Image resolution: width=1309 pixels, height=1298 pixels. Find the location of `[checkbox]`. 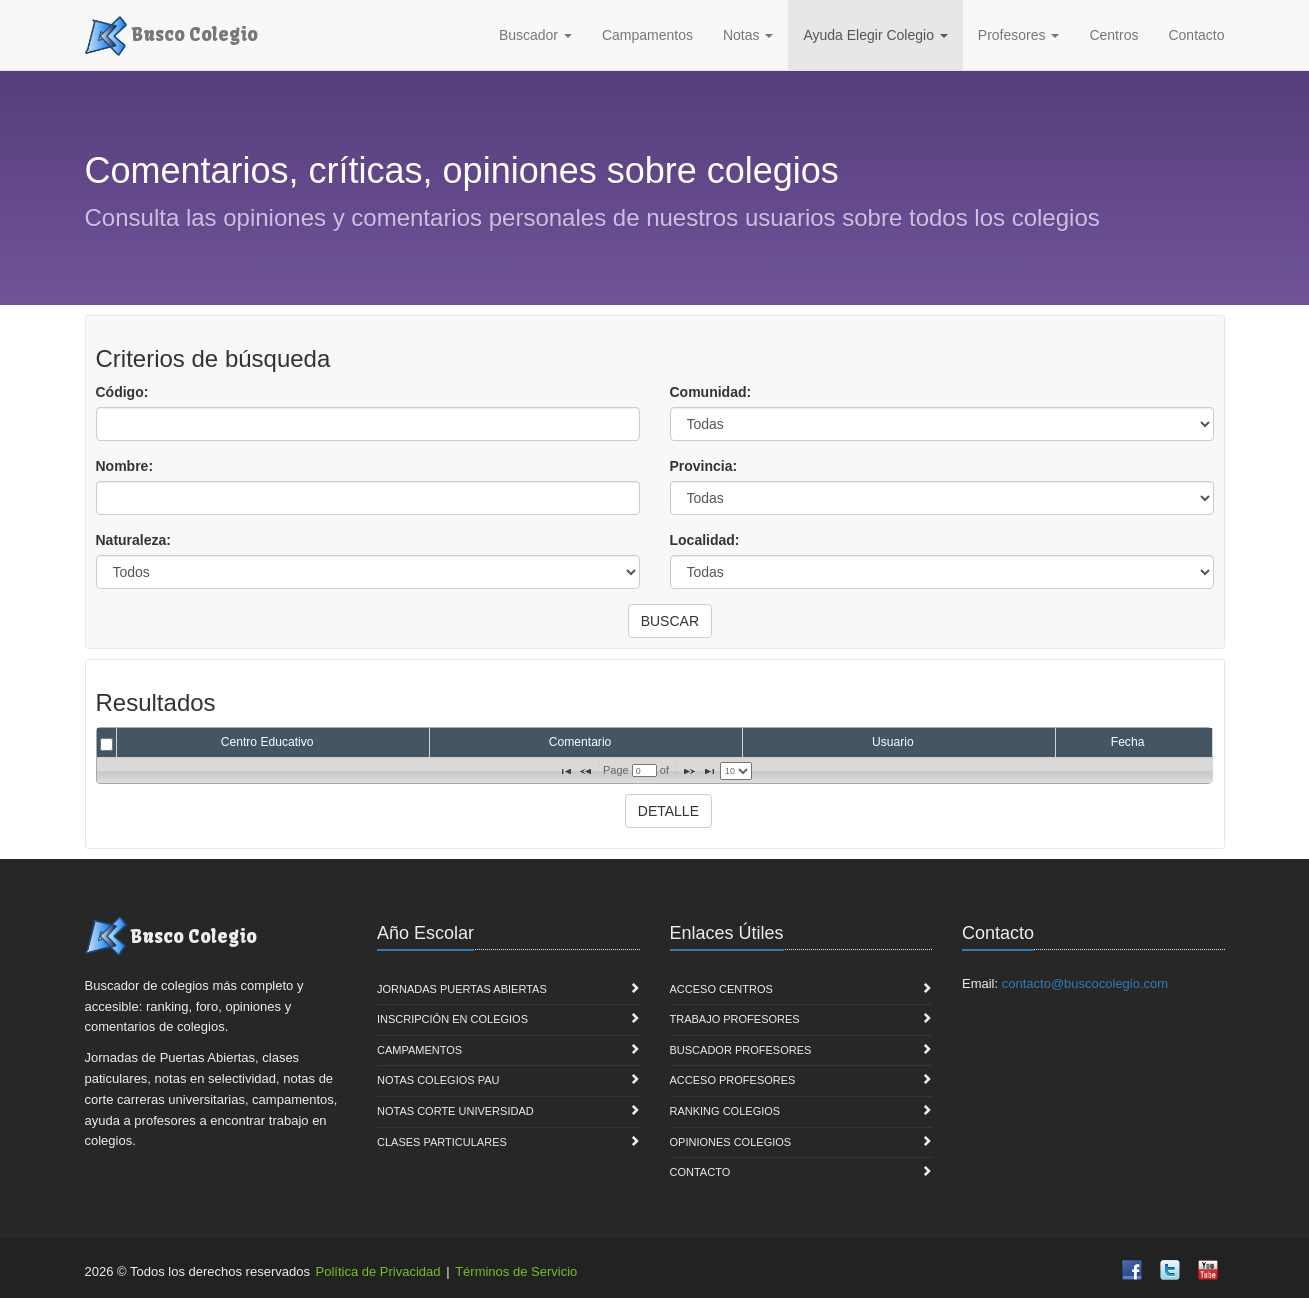

[checkbox] is located at coordinates (106, 744).